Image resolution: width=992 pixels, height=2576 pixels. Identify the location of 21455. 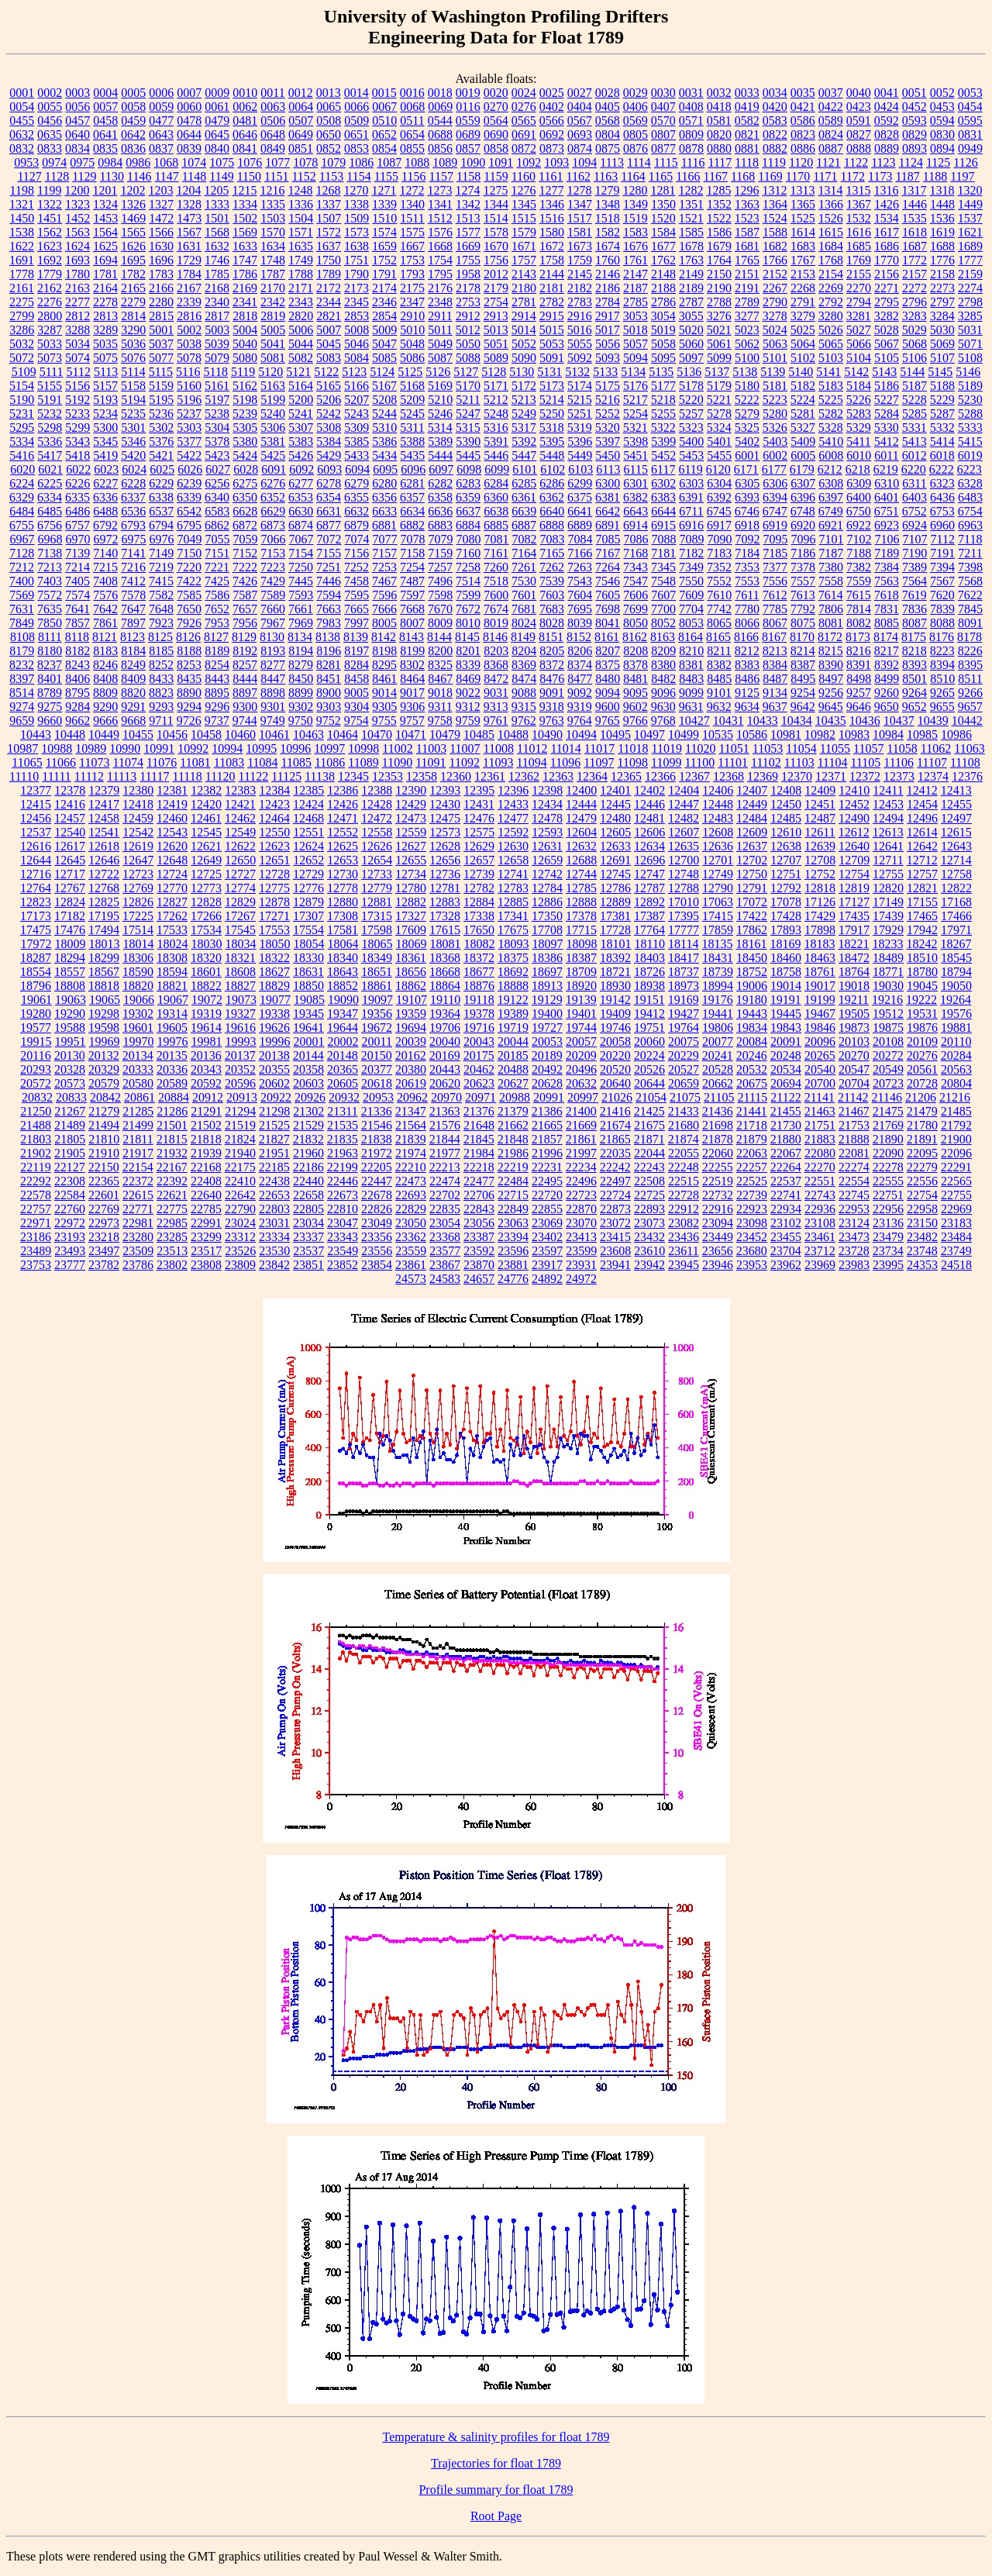
(785, 1111).